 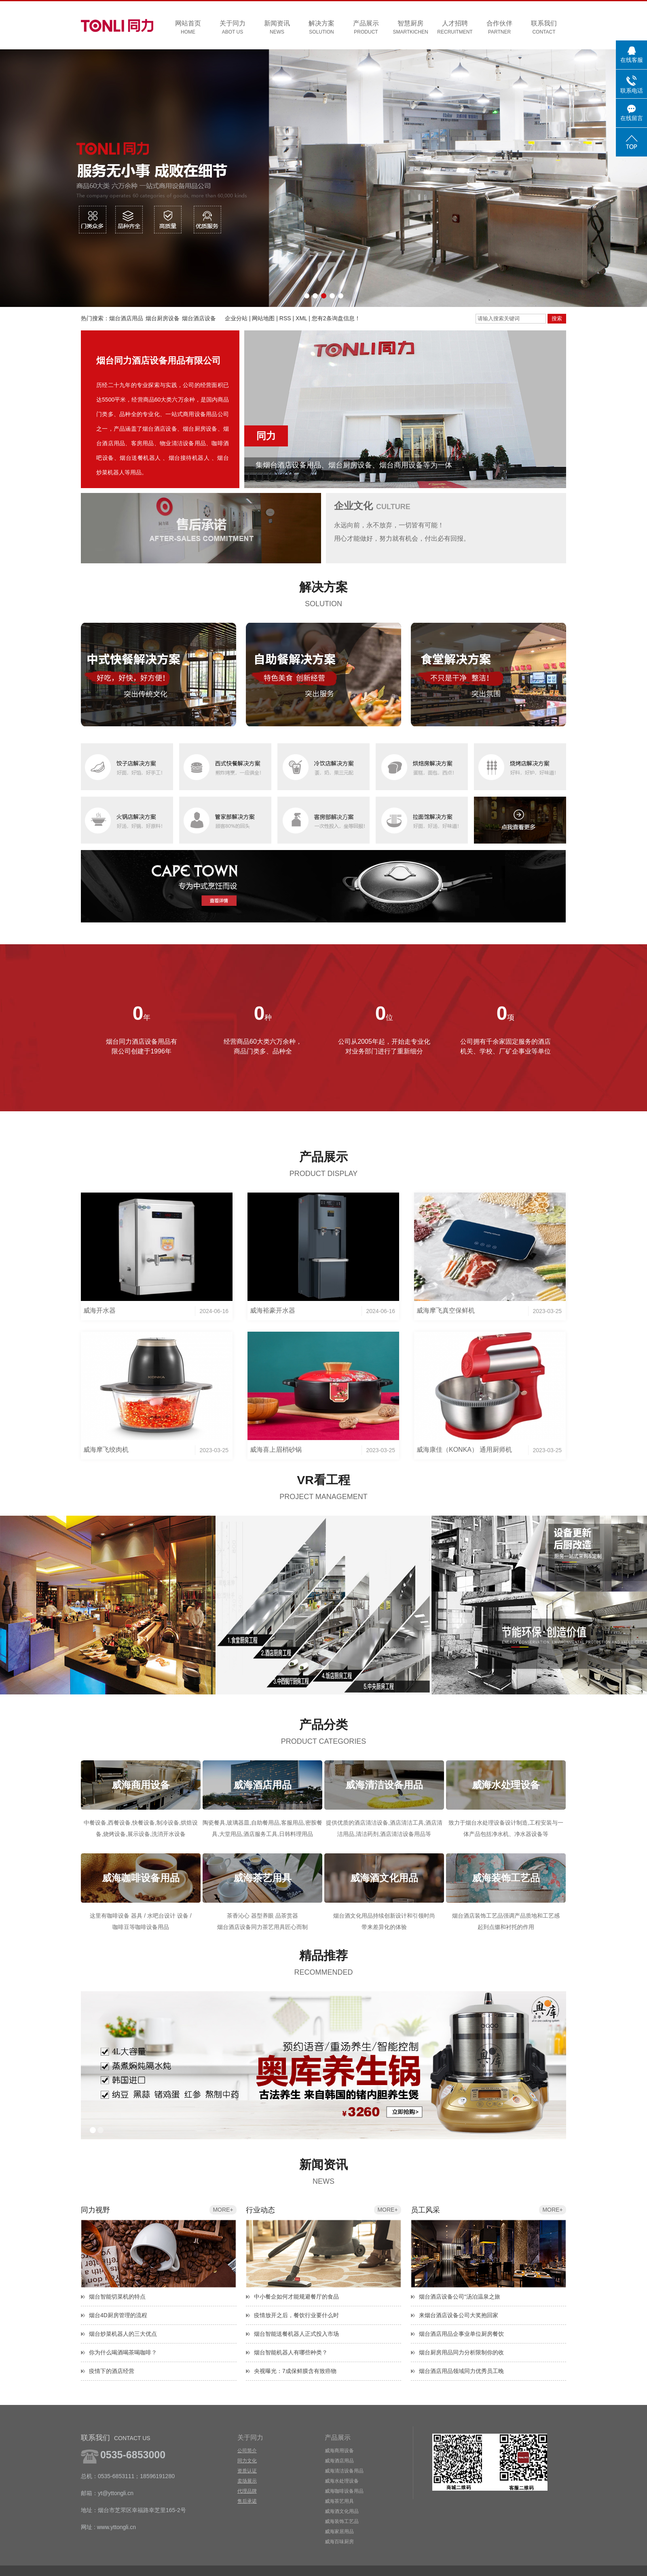 I want to click on 威海茶艺用具, so click(x=339, y=2501).